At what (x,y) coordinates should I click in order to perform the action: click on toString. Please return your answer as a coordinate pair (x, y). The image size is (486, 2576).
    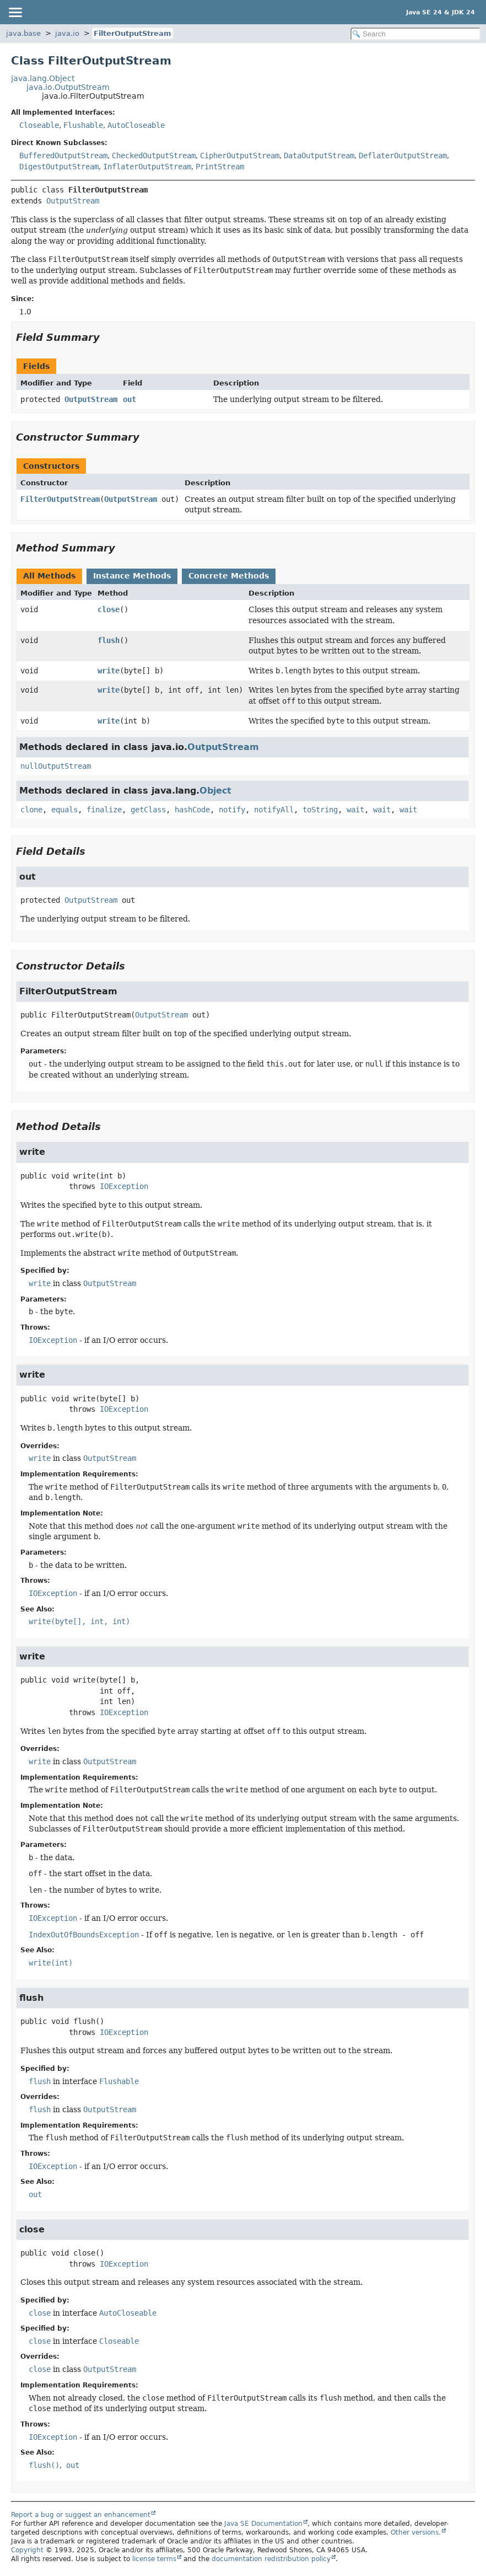
    Looking at the image, I should click on (320, 809).